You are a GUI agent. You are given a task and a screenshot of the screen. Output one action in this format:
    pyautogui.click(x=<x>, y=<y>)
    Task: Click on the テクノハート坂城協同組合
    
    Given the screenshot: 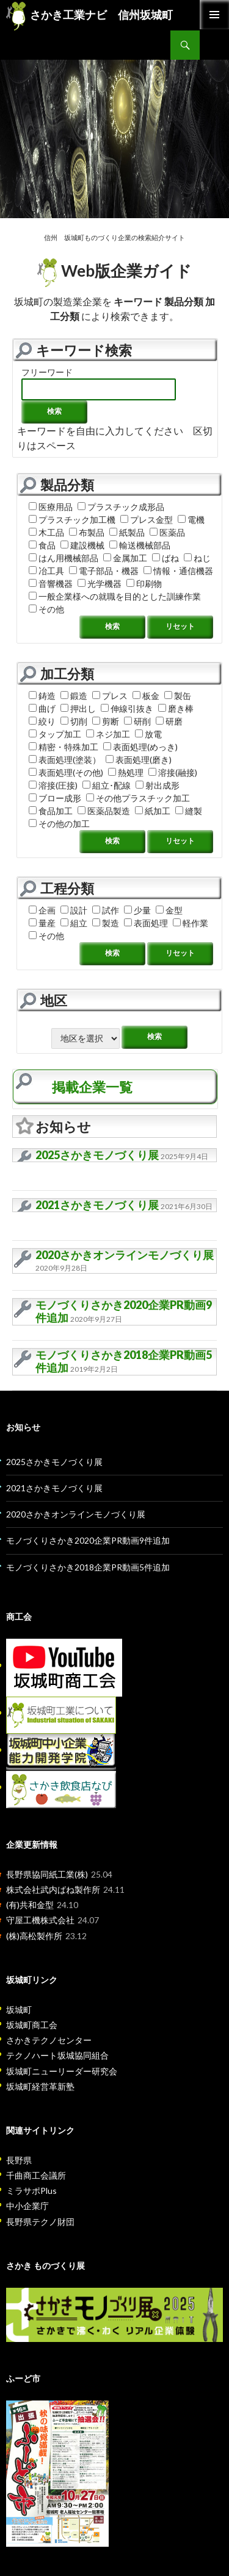 What is the action you would take?
    pyautogui.click(x=57, y=2055)
    